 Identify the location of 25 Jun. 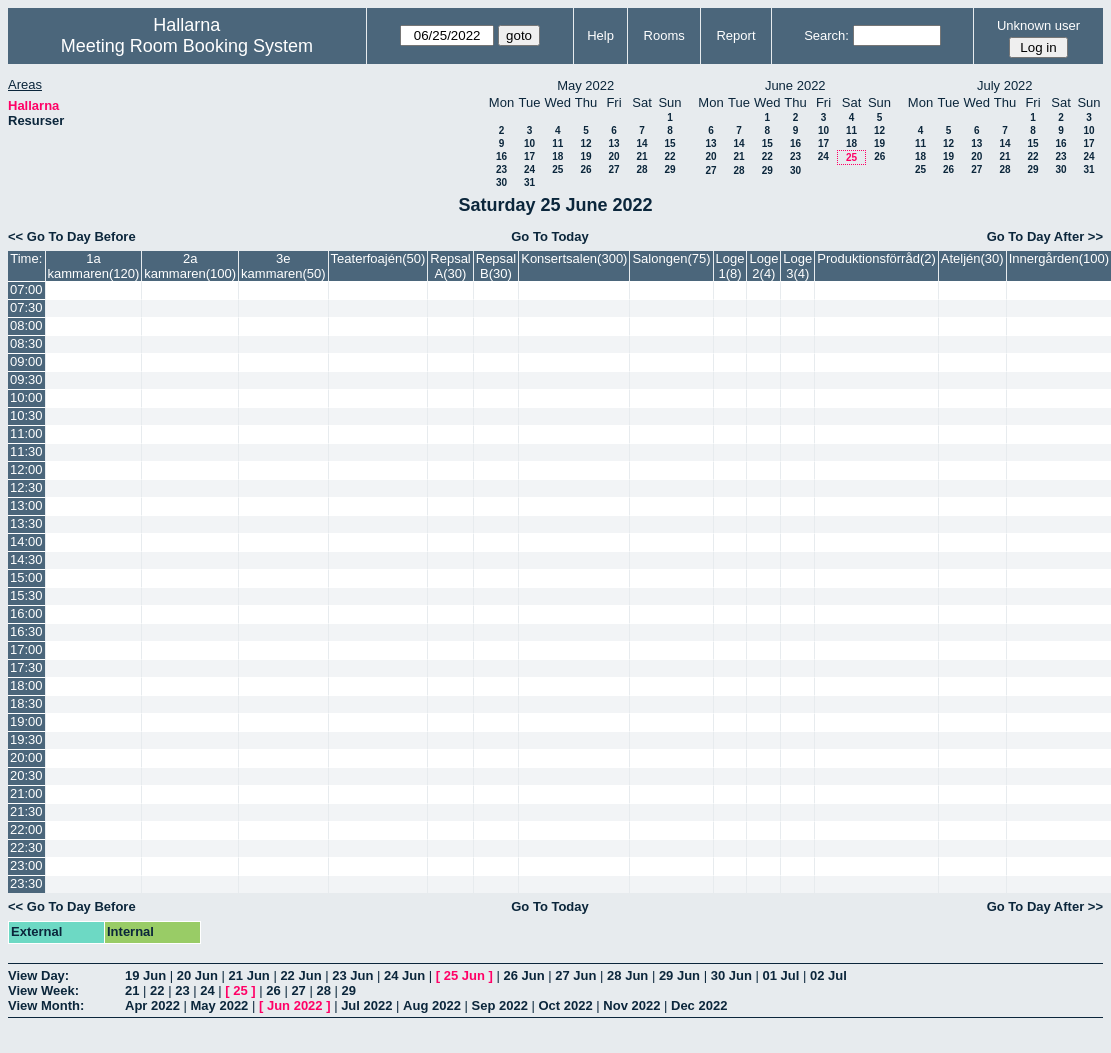
(464, 975).